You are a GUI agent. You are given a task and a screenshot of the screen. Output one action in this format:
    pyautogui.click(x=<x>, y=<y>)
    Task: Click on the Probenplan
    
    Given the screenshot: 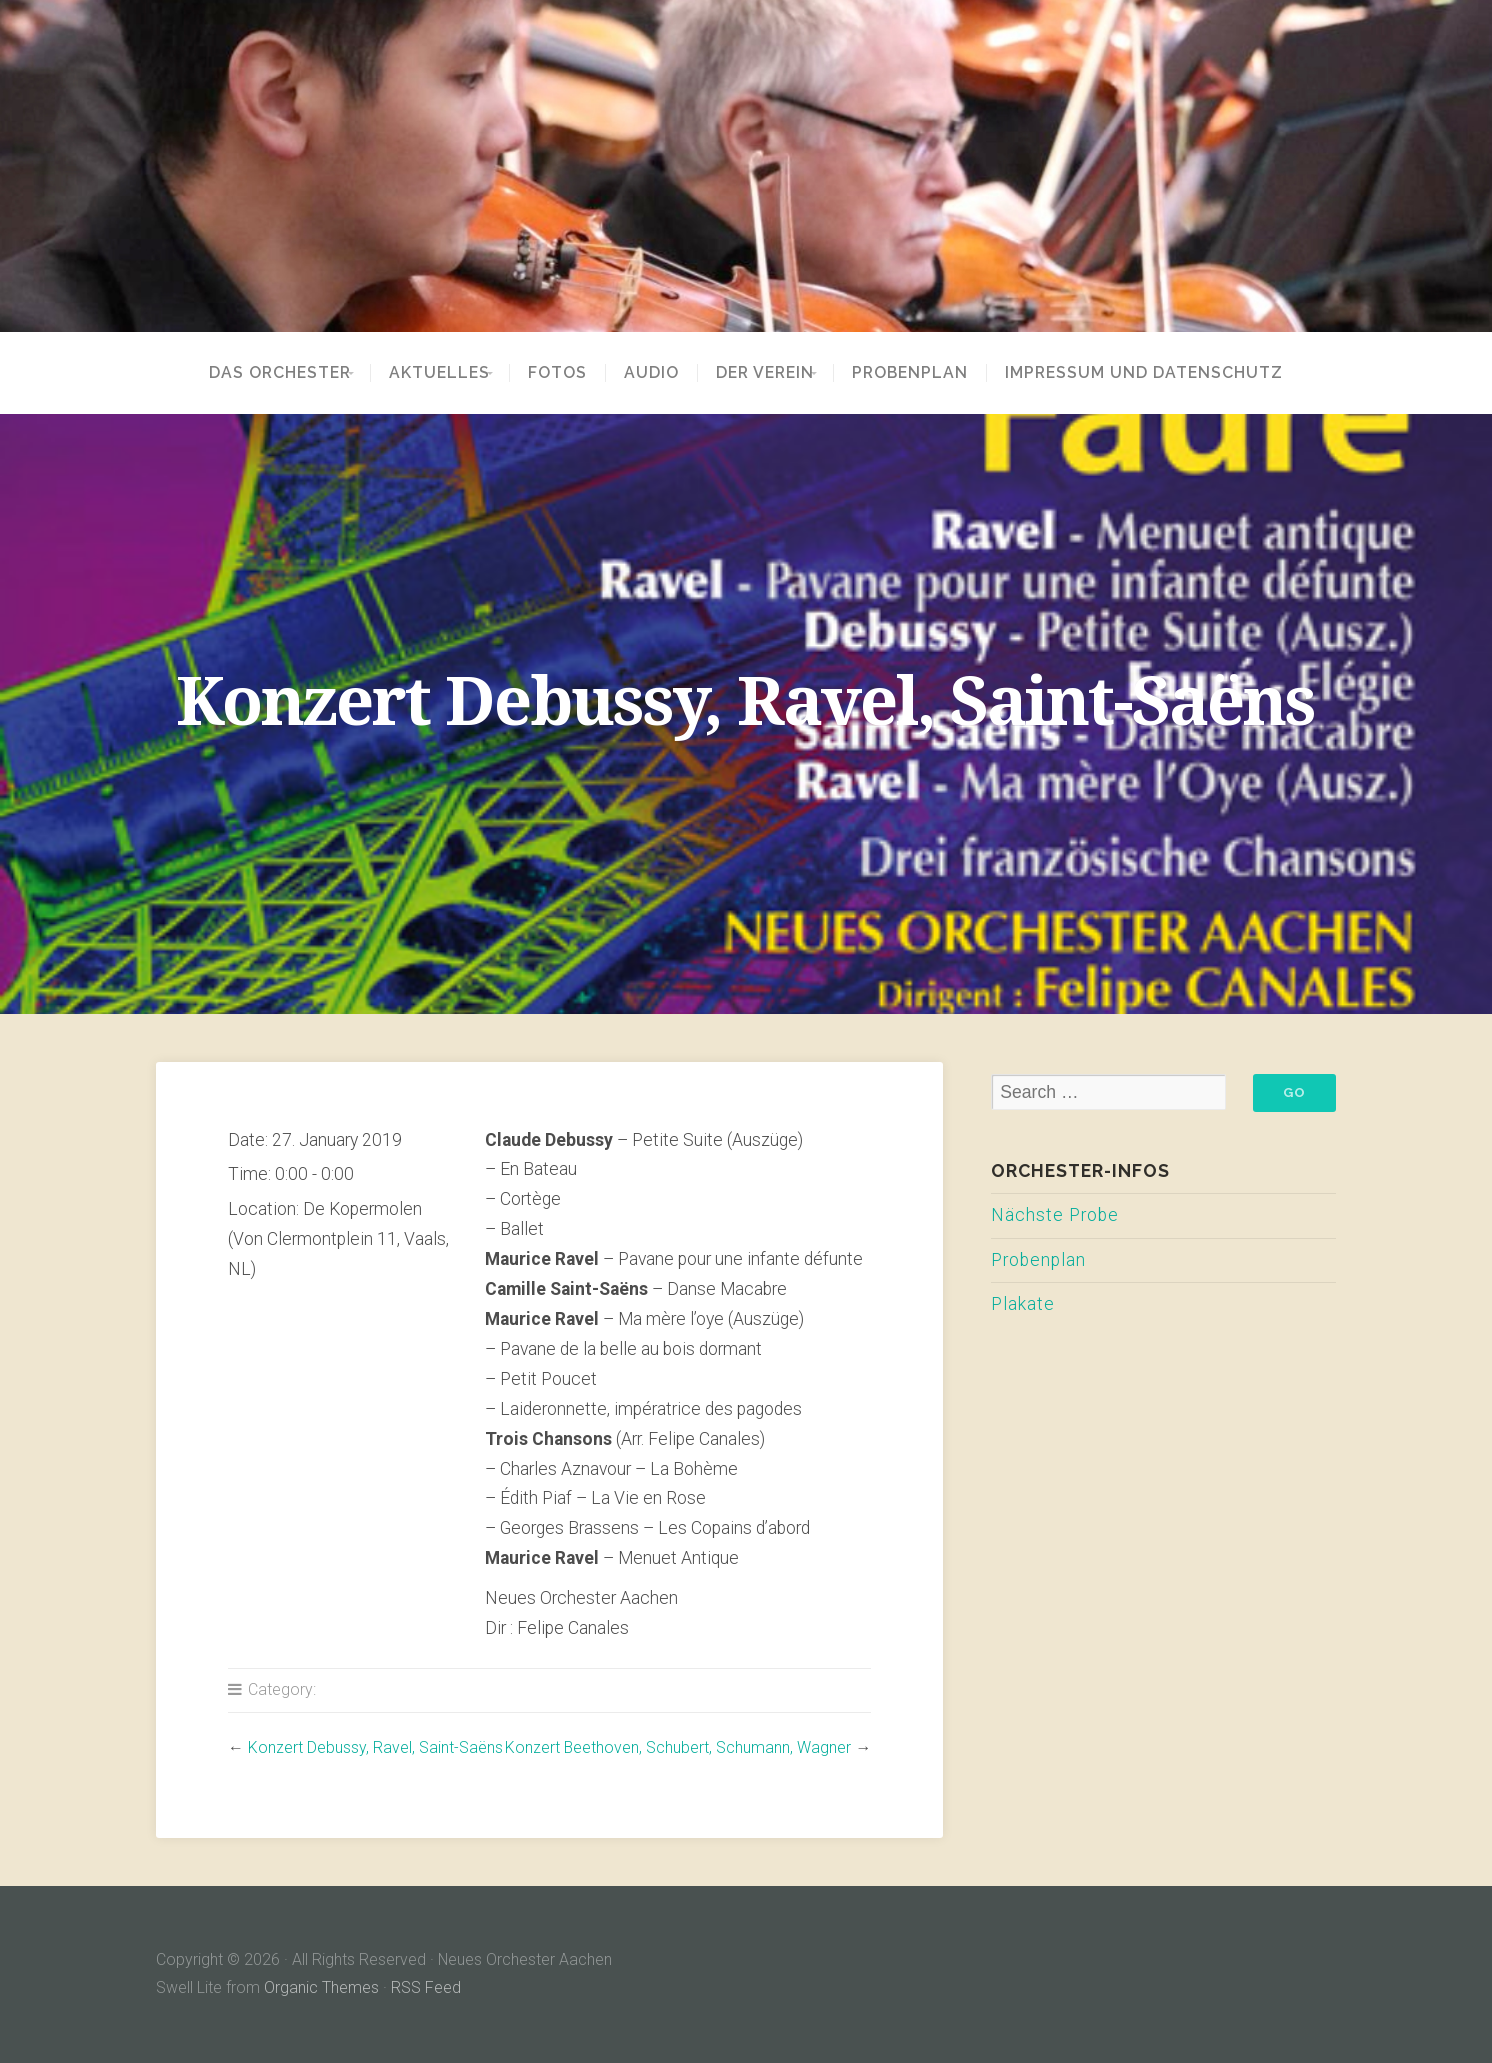 What is the action you would take?
    pyautogui.click(x=929, y=373)
    